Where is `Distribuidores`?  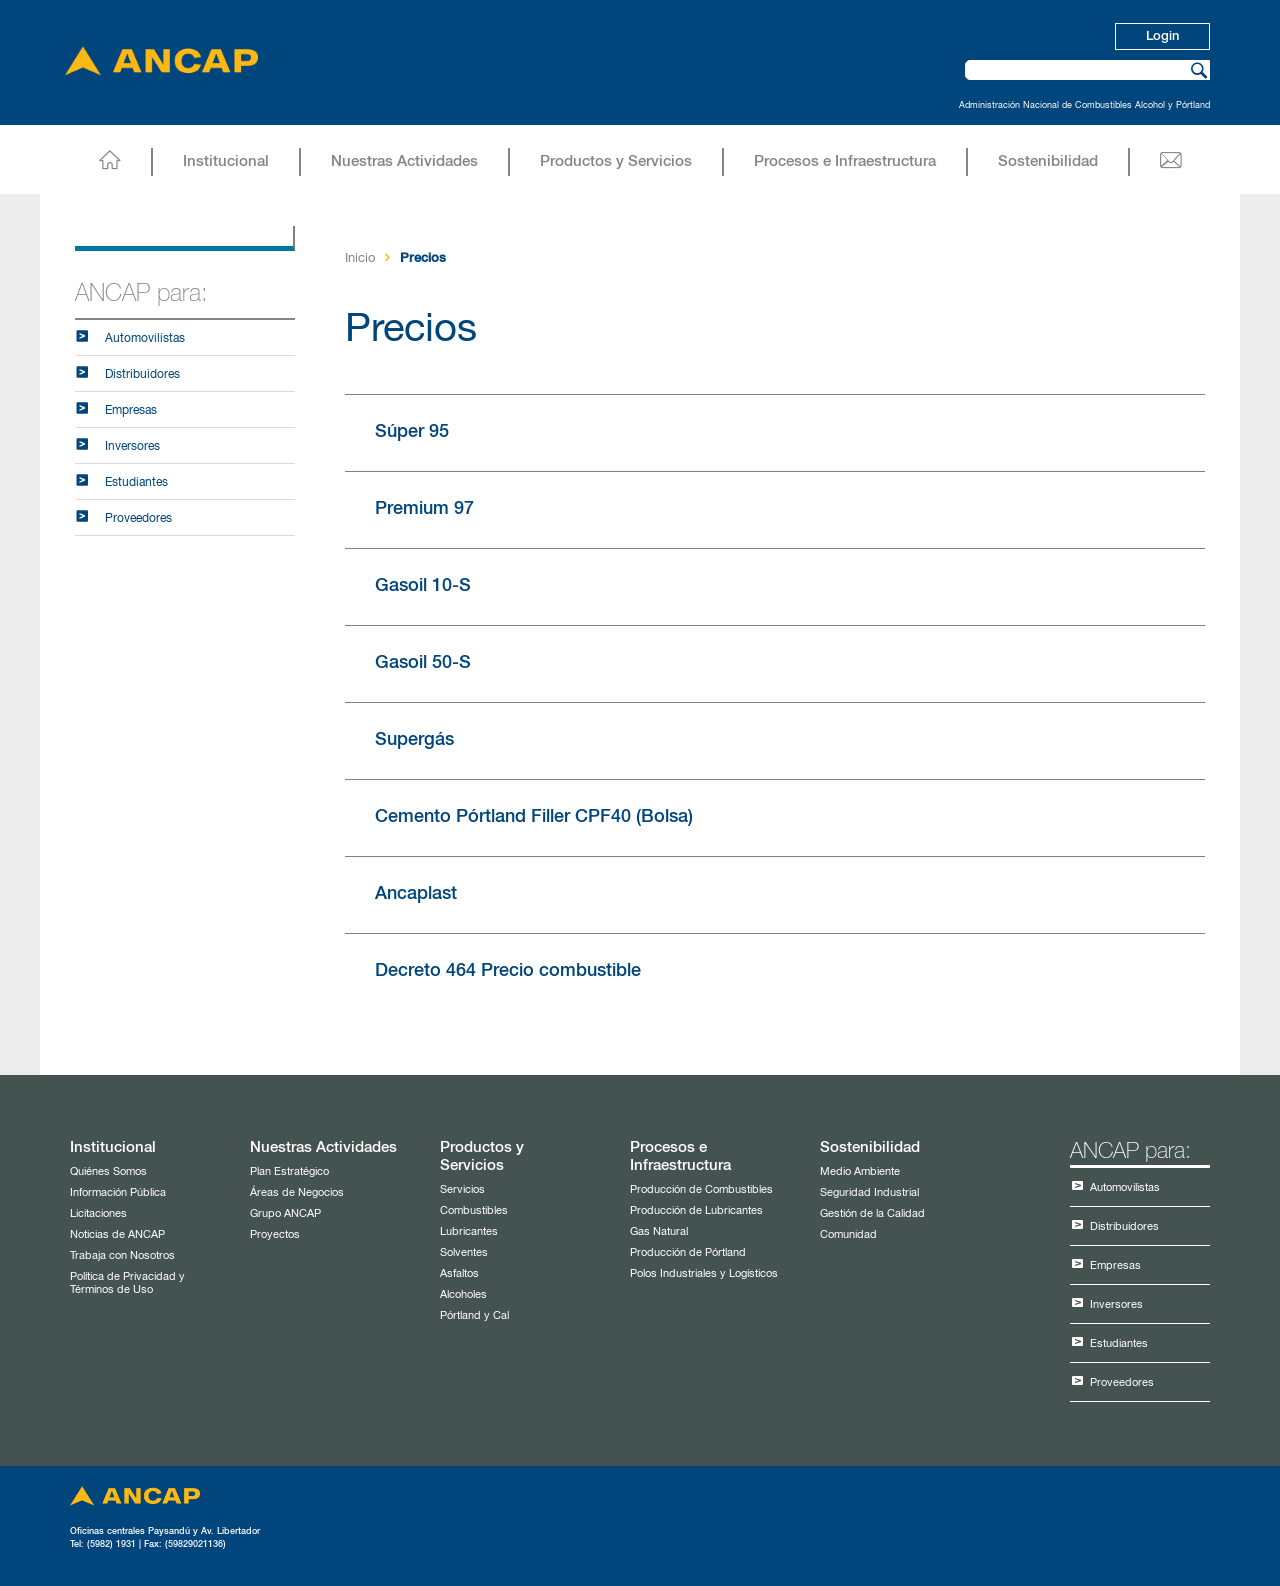
Distribuidores is located at coordinates (142, 375).